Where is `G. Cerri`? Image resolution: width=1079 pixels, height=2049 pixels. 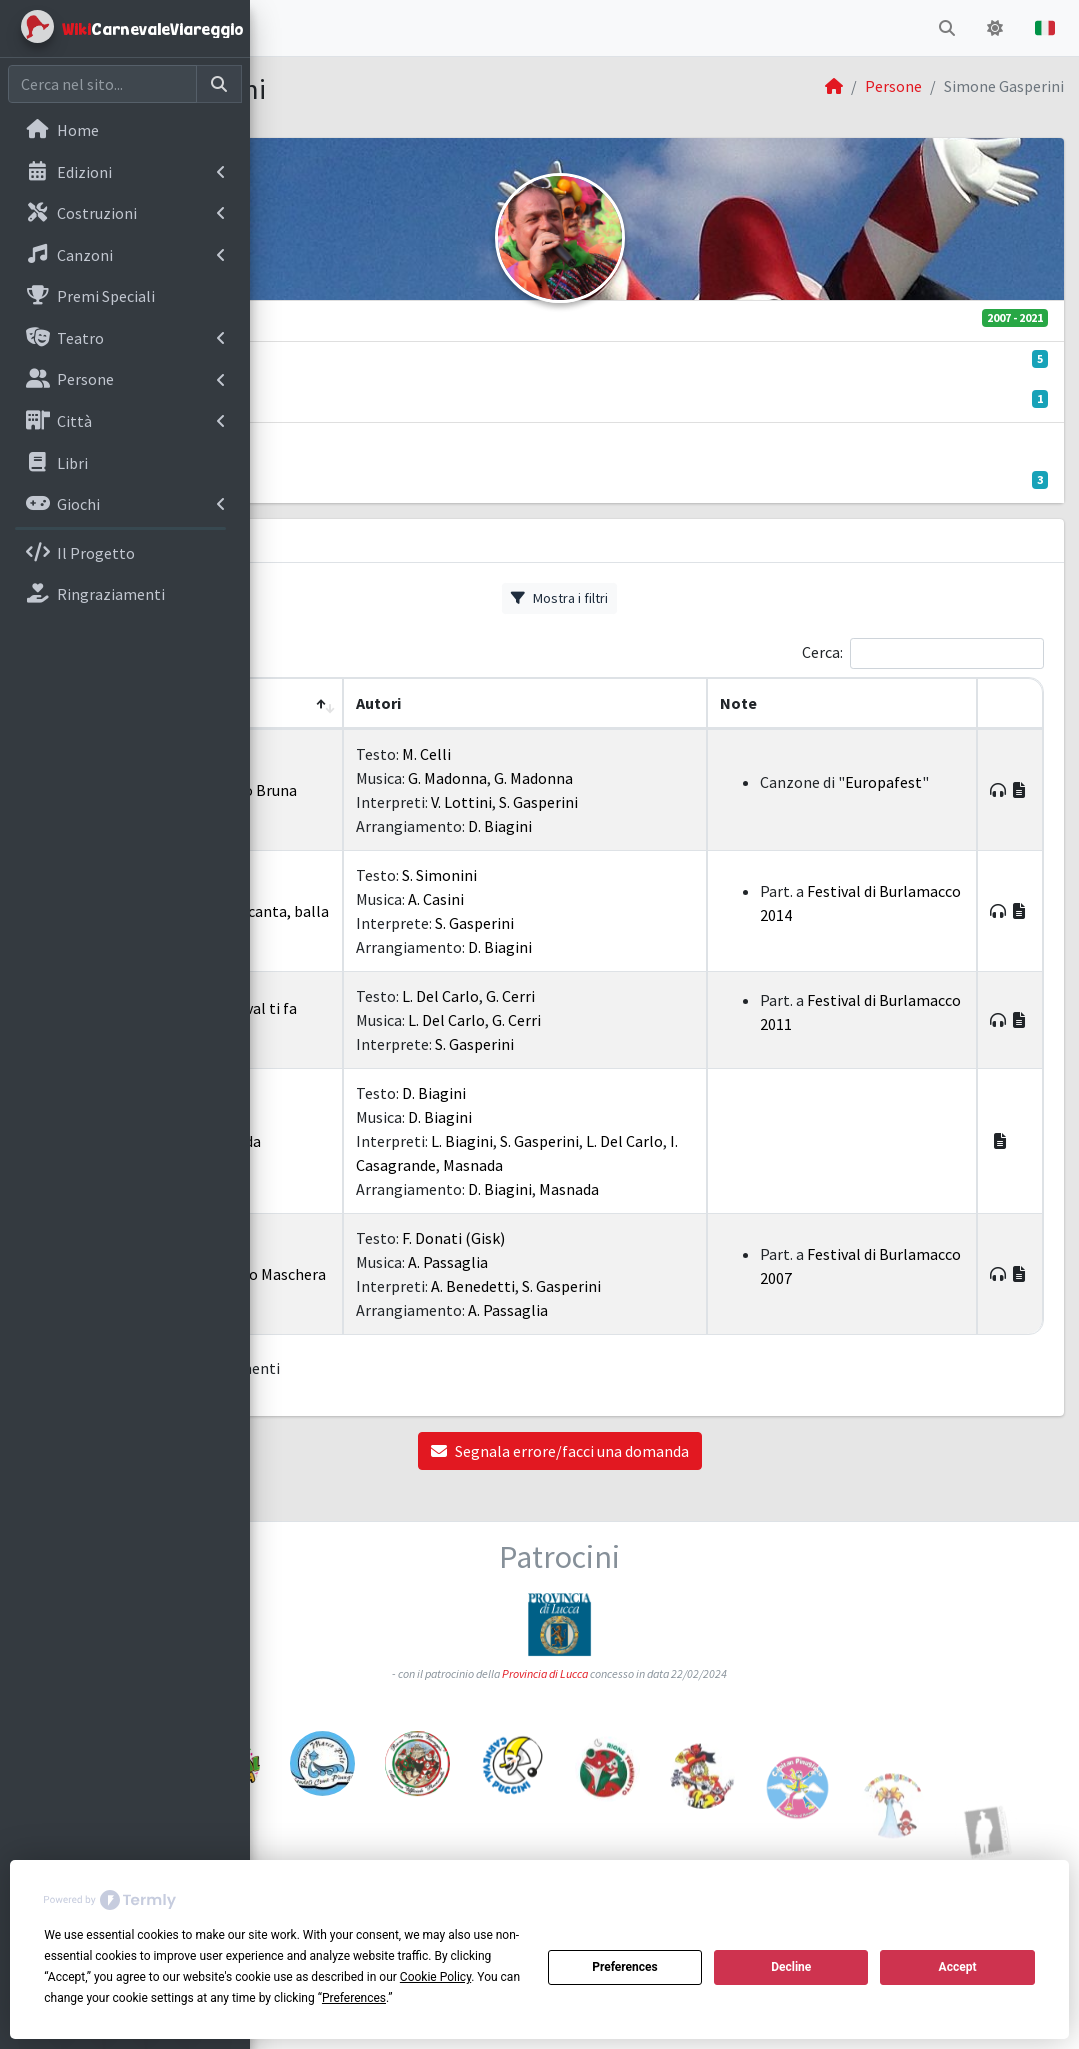 G. Cerri is located at coordinates (662, 996).